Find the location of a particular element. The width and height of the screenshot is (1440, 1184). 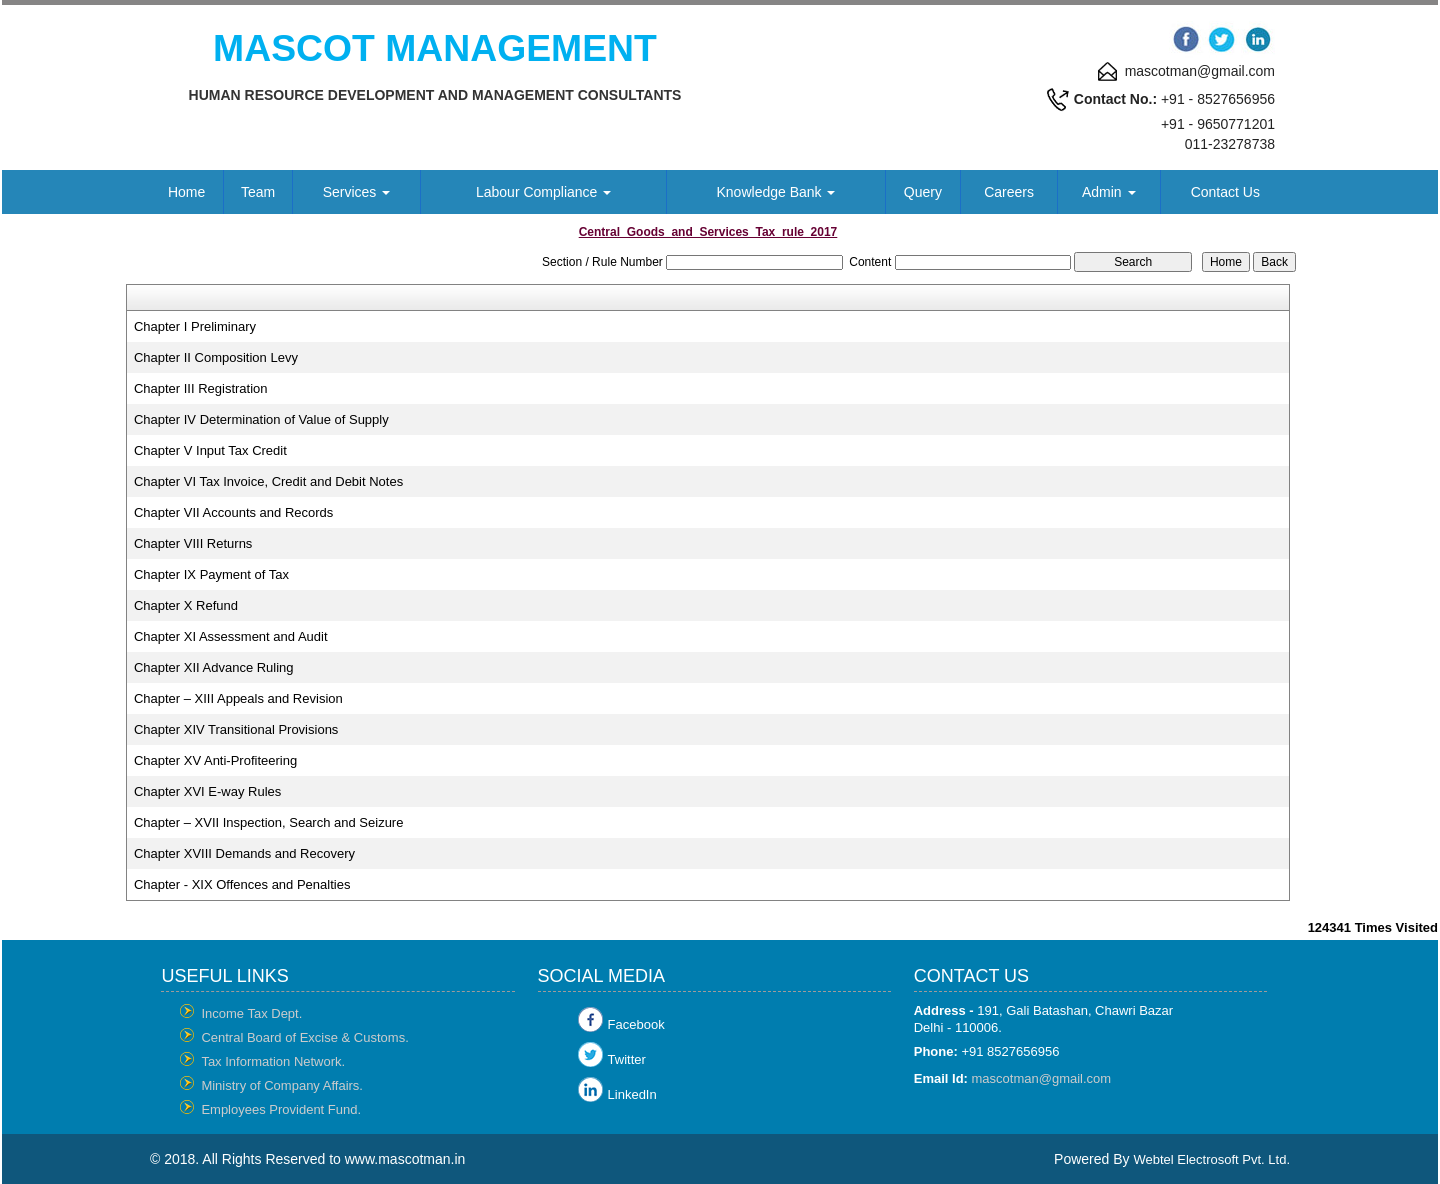

Contact Us is located at coordinates (1225, 192).